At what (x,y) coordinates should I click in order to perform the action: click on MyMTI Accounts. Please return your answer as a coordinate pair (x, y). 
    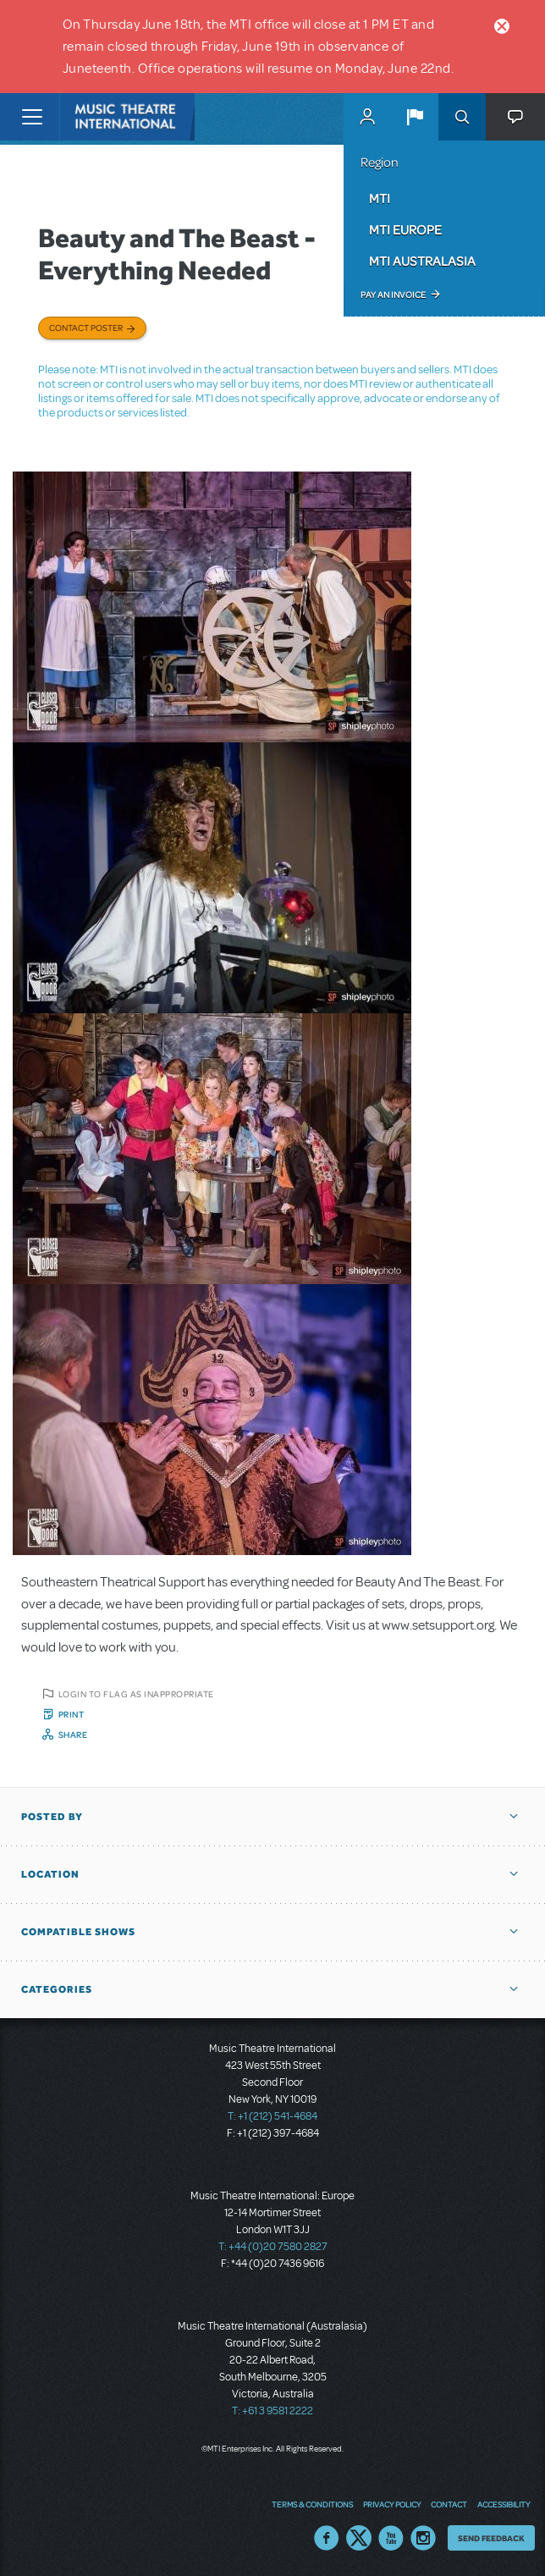
    Looking at the image, I should click on (367, 117).